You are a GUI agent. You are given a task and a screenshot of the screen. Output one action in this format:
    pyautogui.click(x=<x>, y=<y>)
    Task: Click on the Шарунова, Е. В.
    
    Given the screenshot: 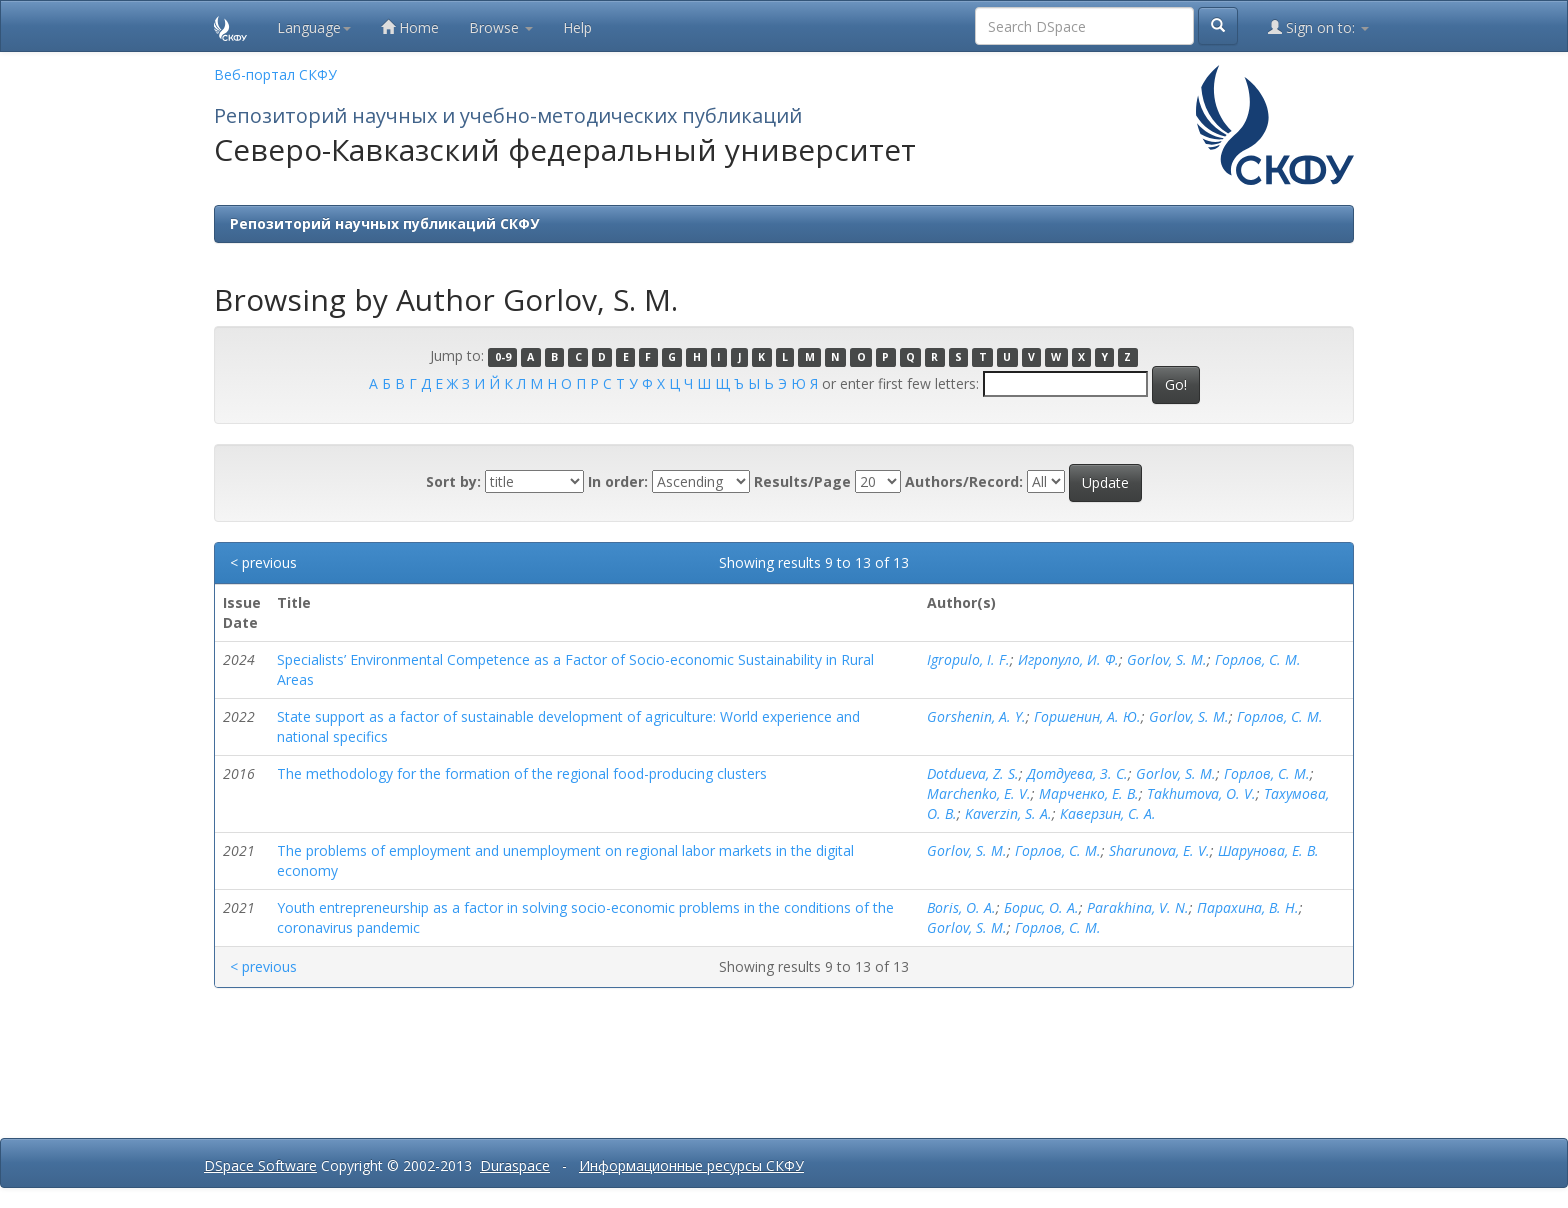 What is the action you would take?
    pyautogui.click(x=1268, y=850)
    